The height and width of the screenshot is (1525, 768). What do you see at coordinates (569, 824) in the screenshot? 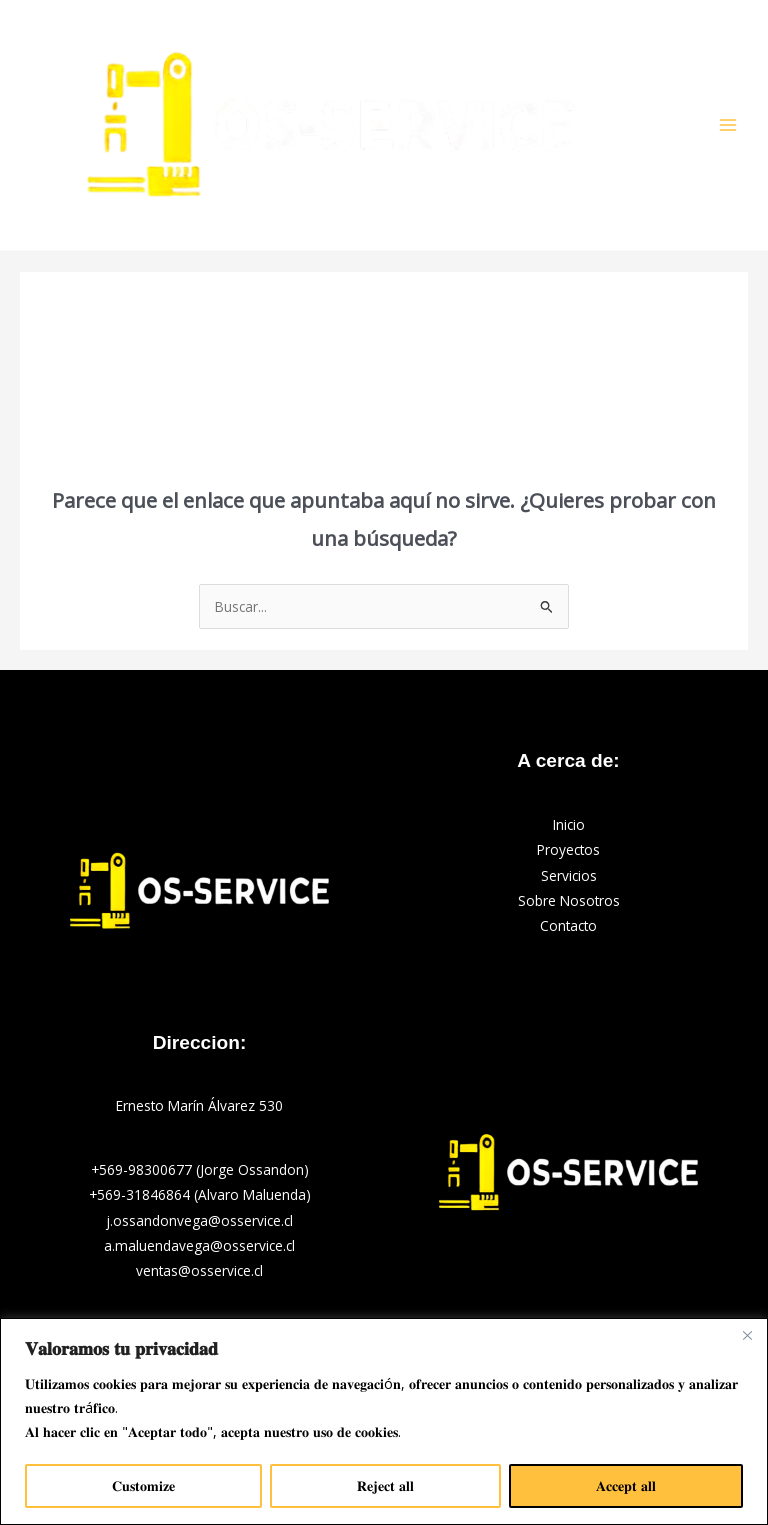
I see `Inicio` at bounding box center [569, 824].